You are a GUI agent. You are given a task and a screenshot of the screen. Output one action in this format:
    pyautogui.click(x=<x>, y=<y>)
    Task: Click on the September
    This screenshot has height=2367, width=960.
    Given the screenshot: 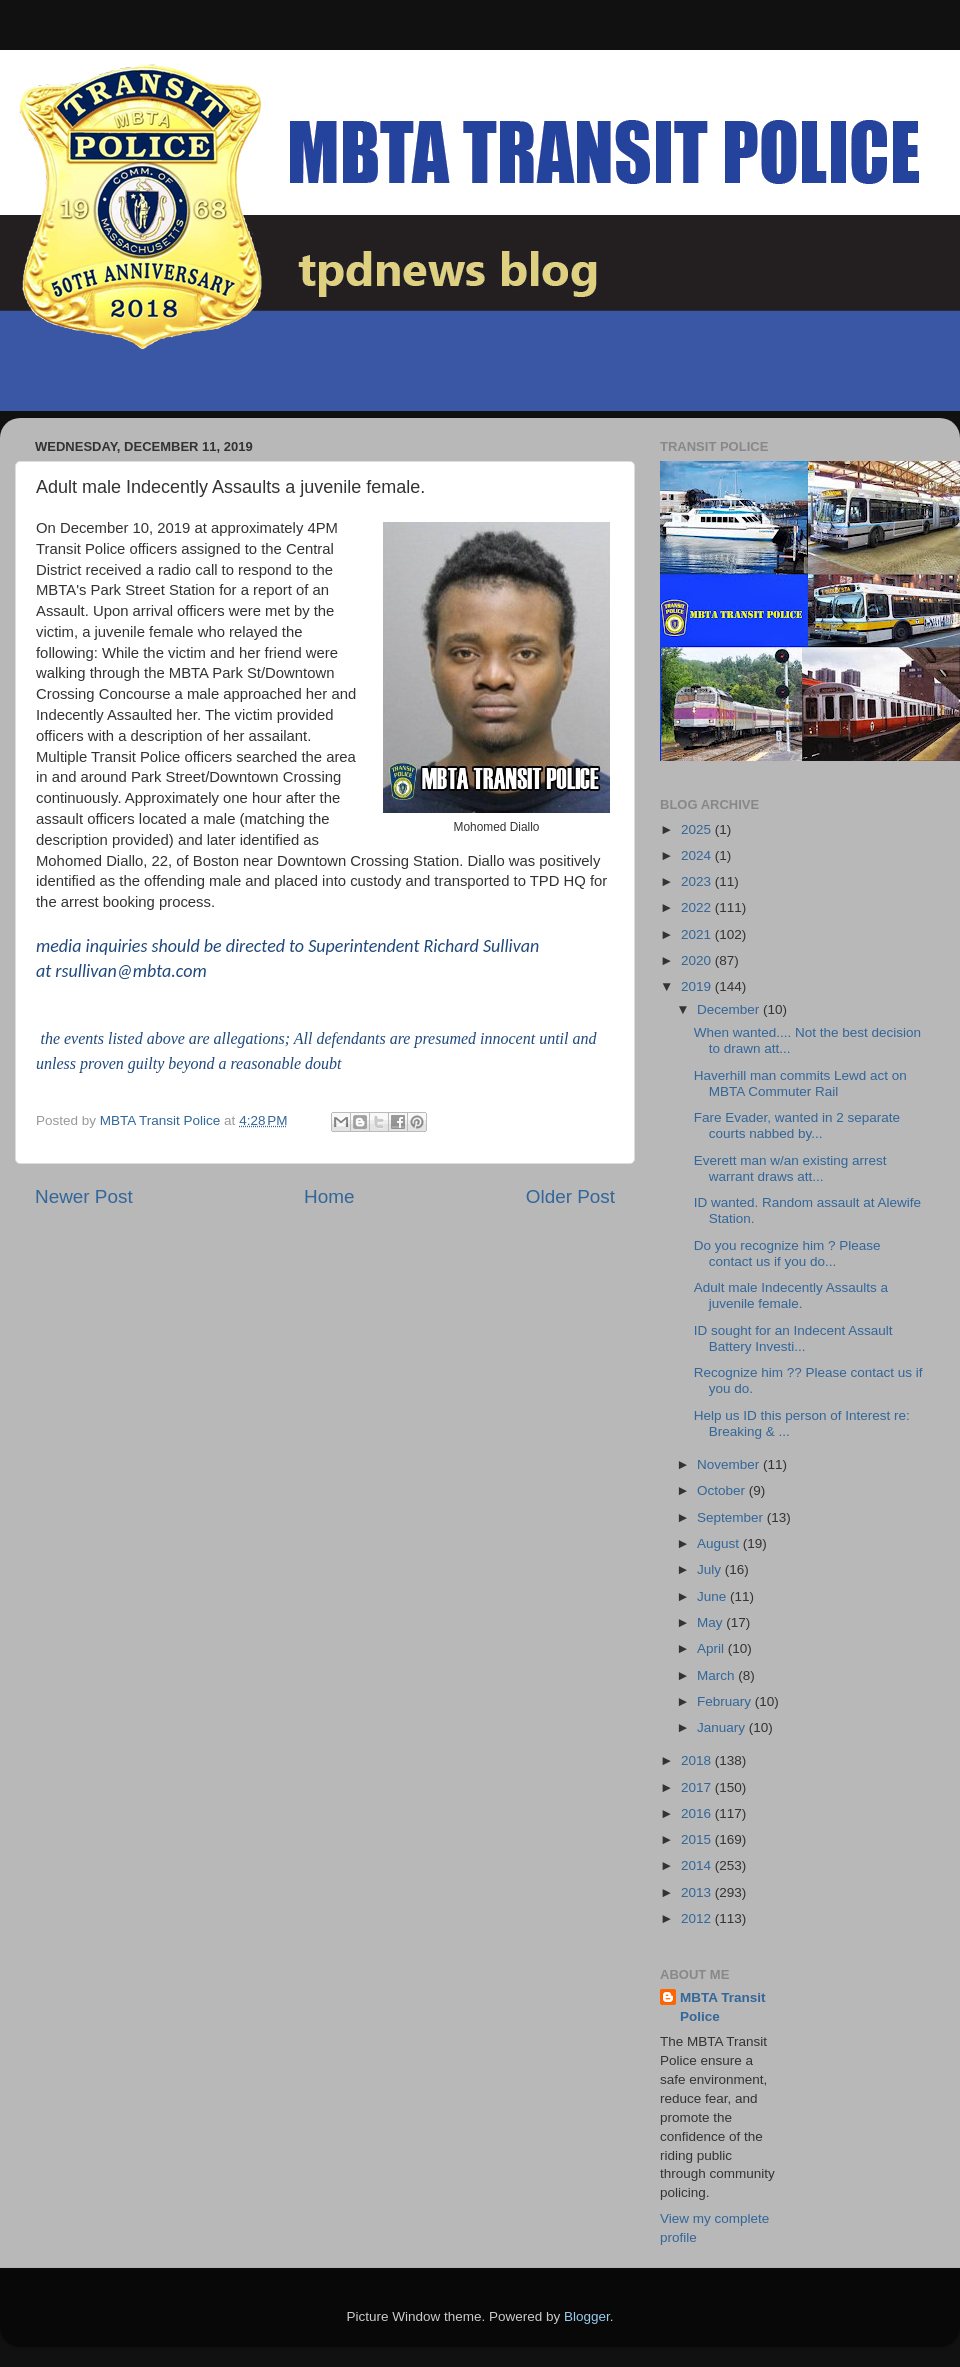 What is the action you would take?
    pyautogui.click(x=732, y=1517)
    